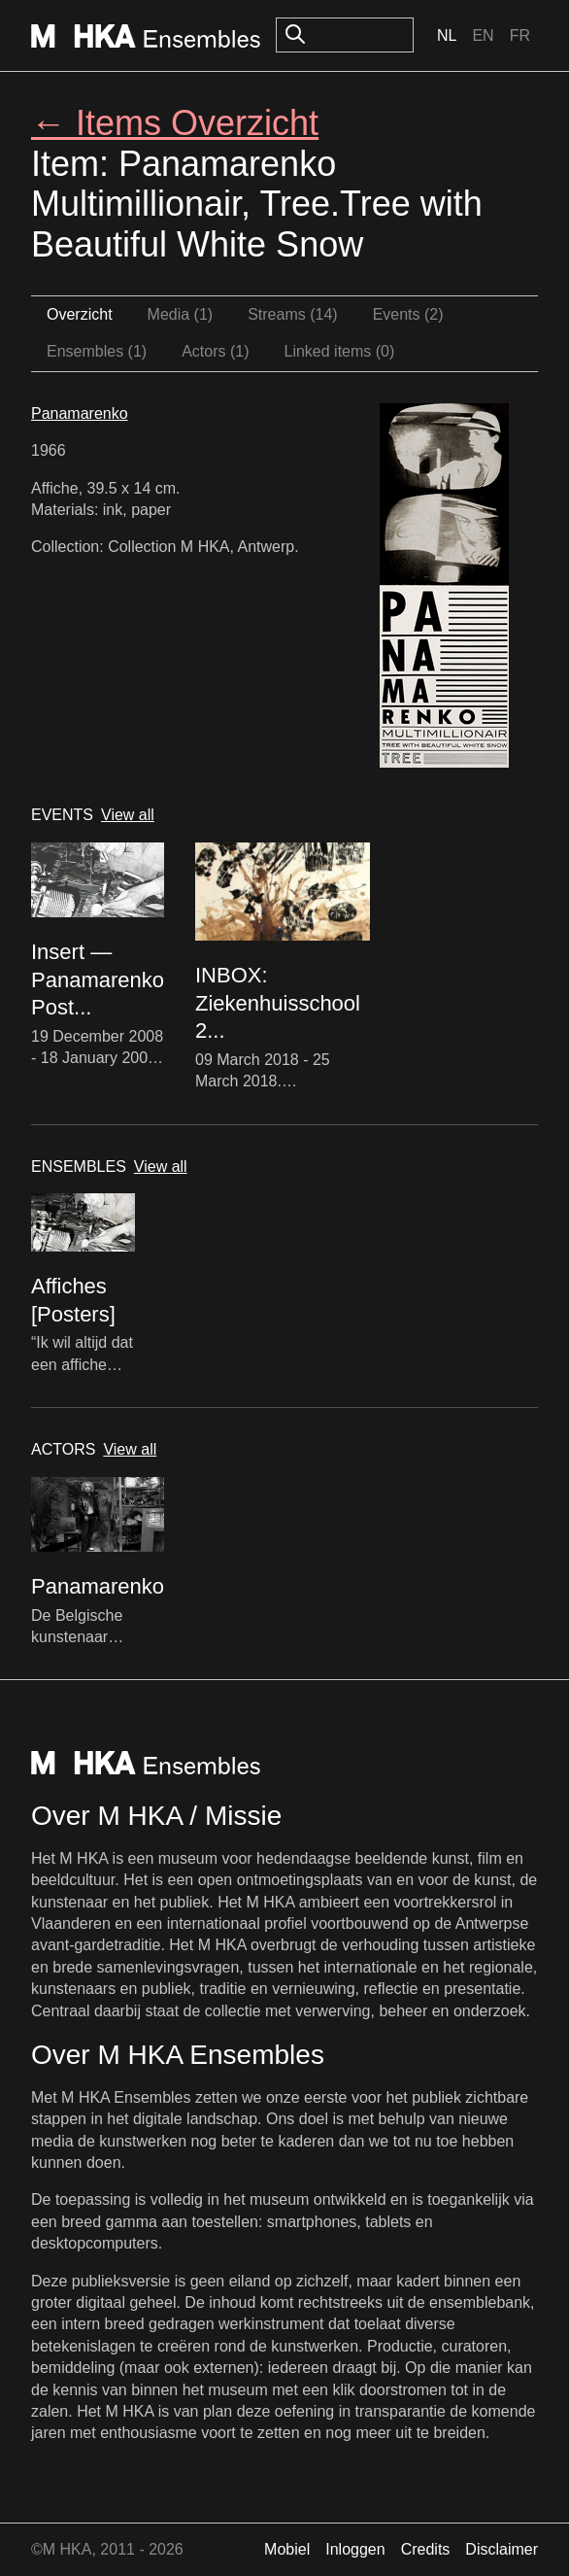  What do you see at coordinates (181, 314) in the screenshot?
I see `Media (1)` at bounding box center [181, 314].